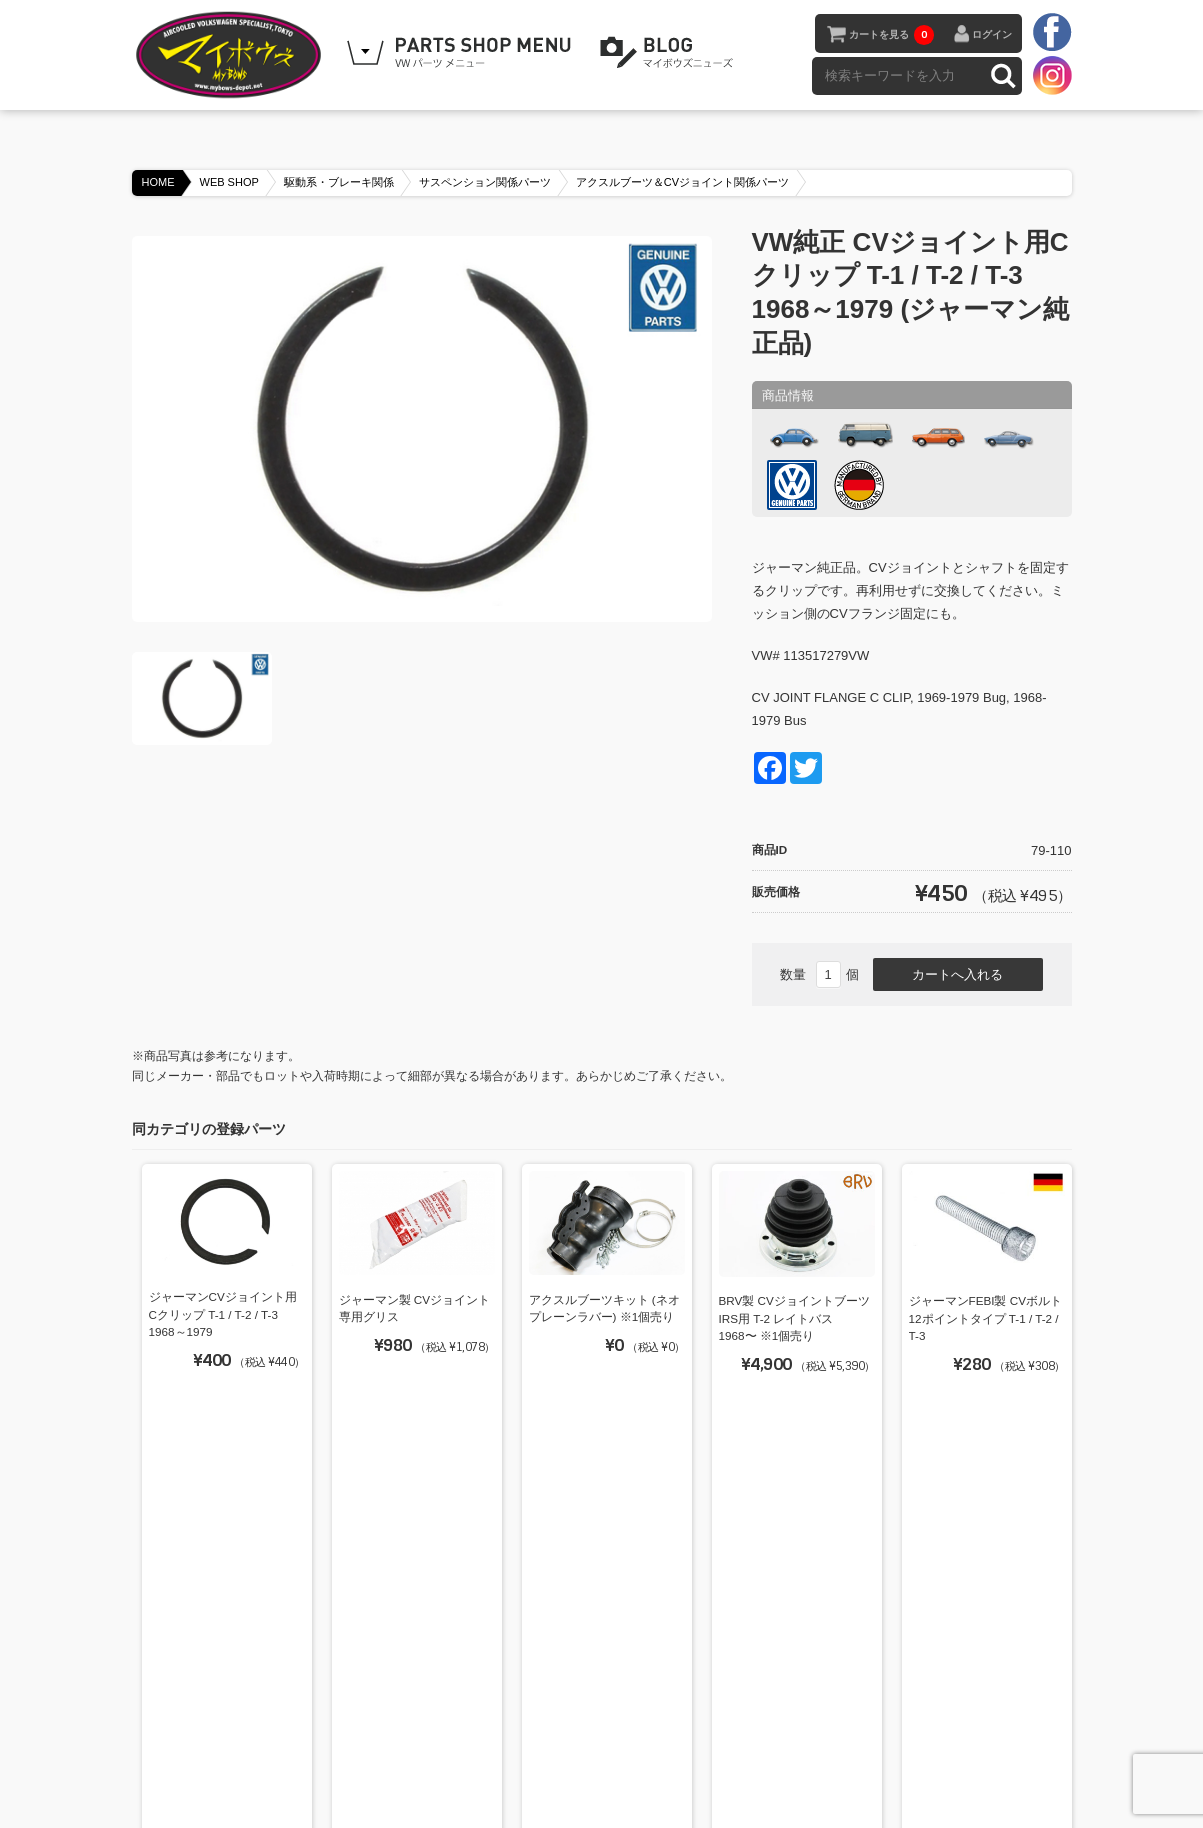  I want to click on サスペンション関係パーツ, so click(485, 182).